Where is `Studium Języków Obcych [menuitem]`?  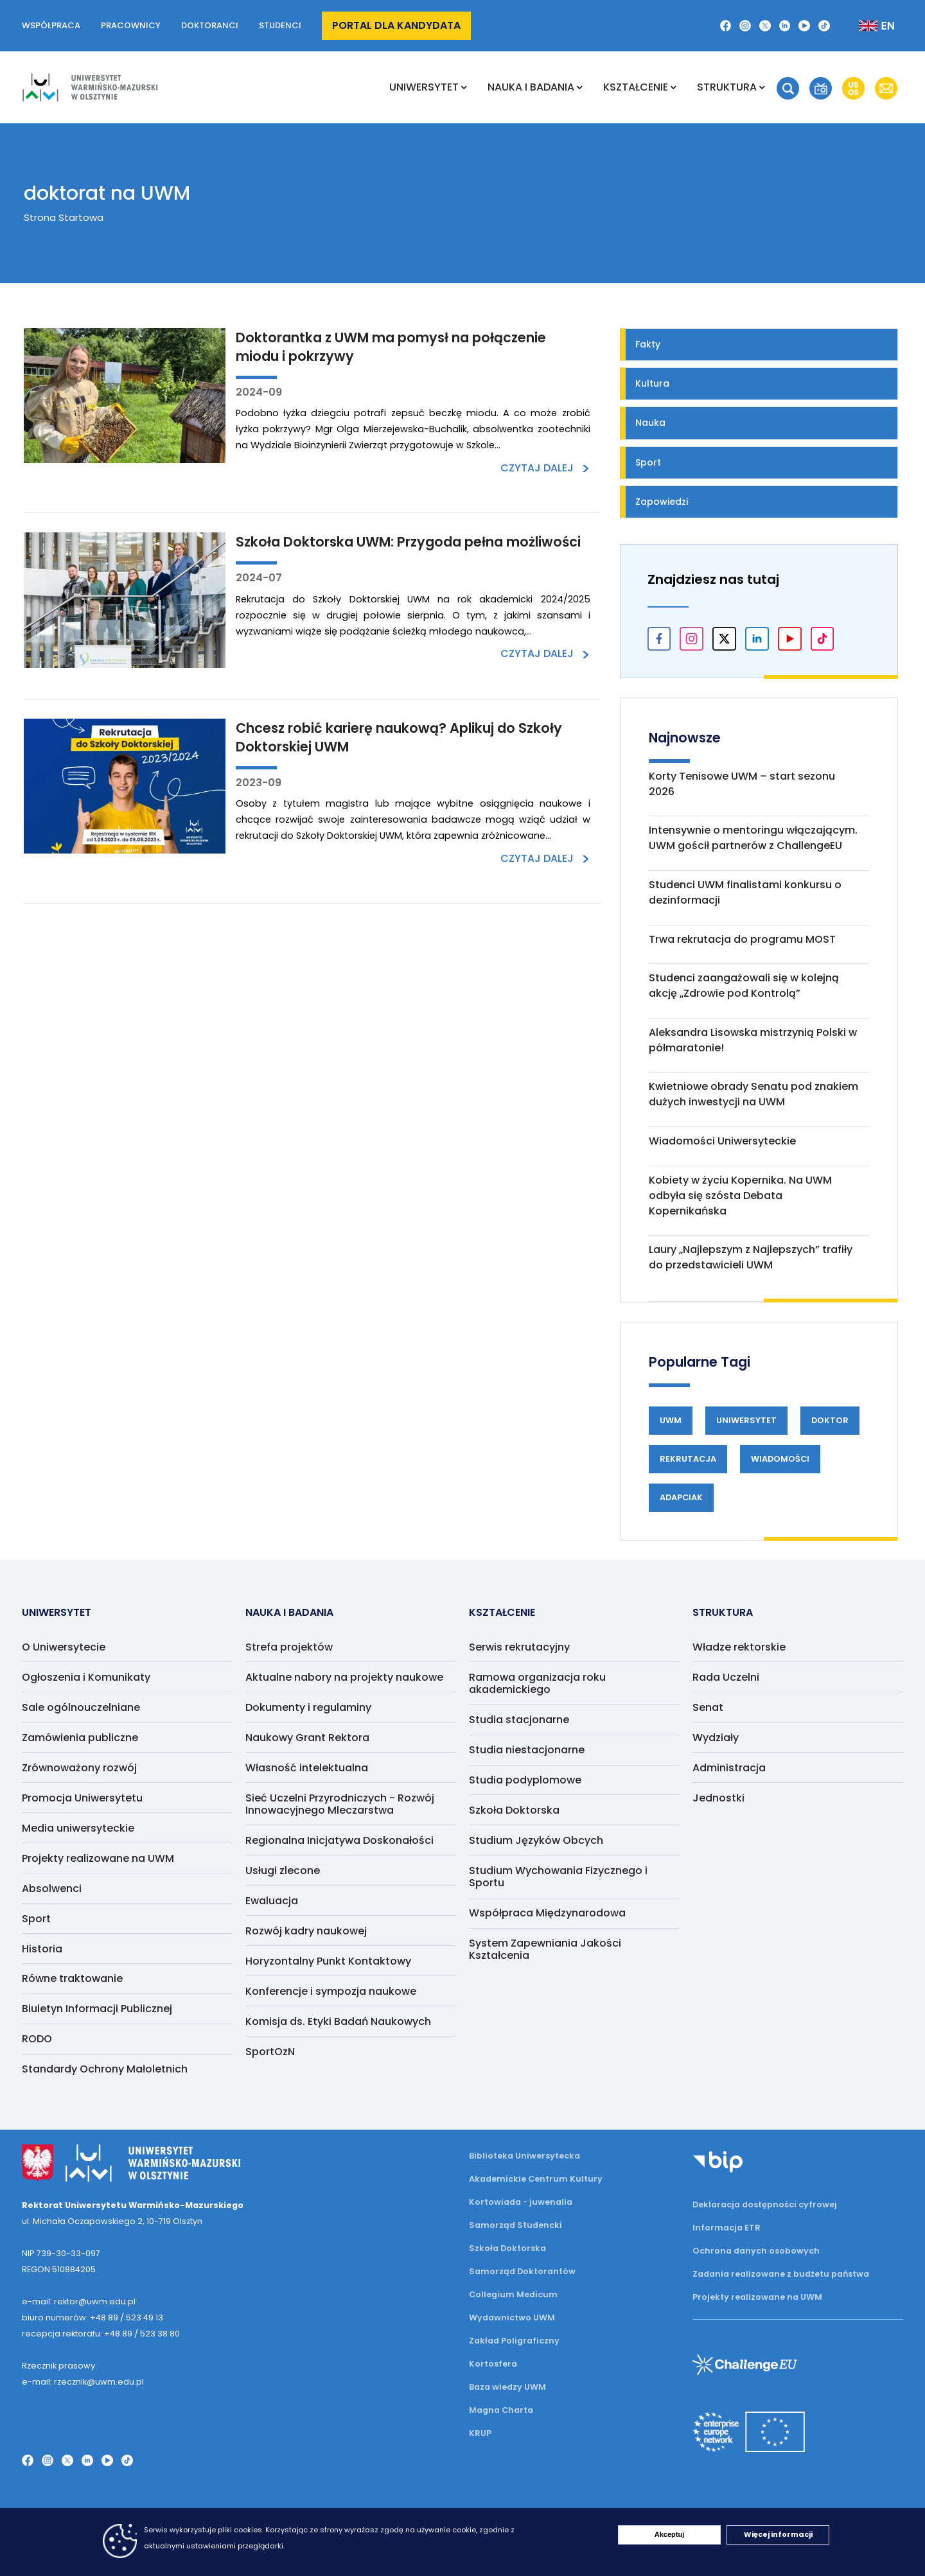 Studium Języków Obcych [menuitem] is located at coordinates (536, 1840).